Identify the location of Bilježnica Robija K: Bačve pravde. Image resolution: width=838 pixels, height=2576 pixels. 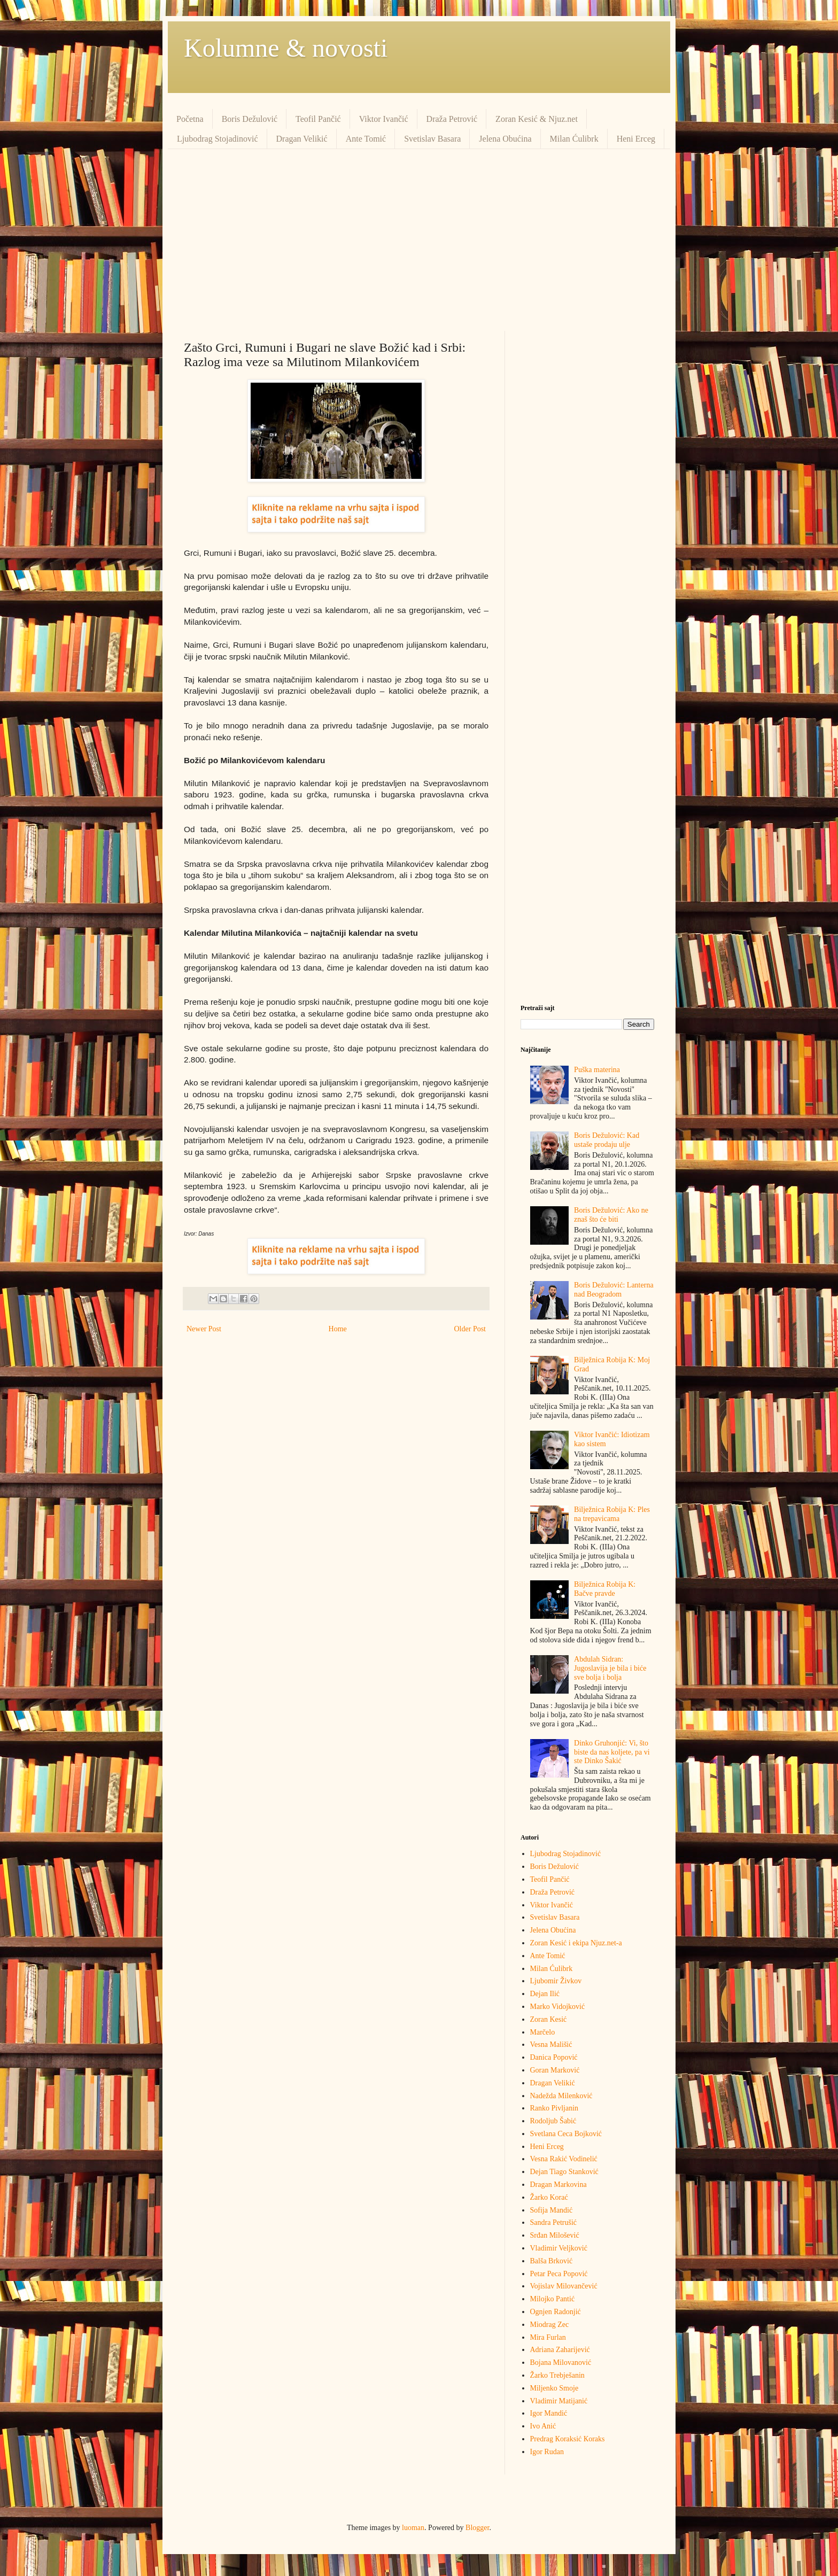
(604, 1588).